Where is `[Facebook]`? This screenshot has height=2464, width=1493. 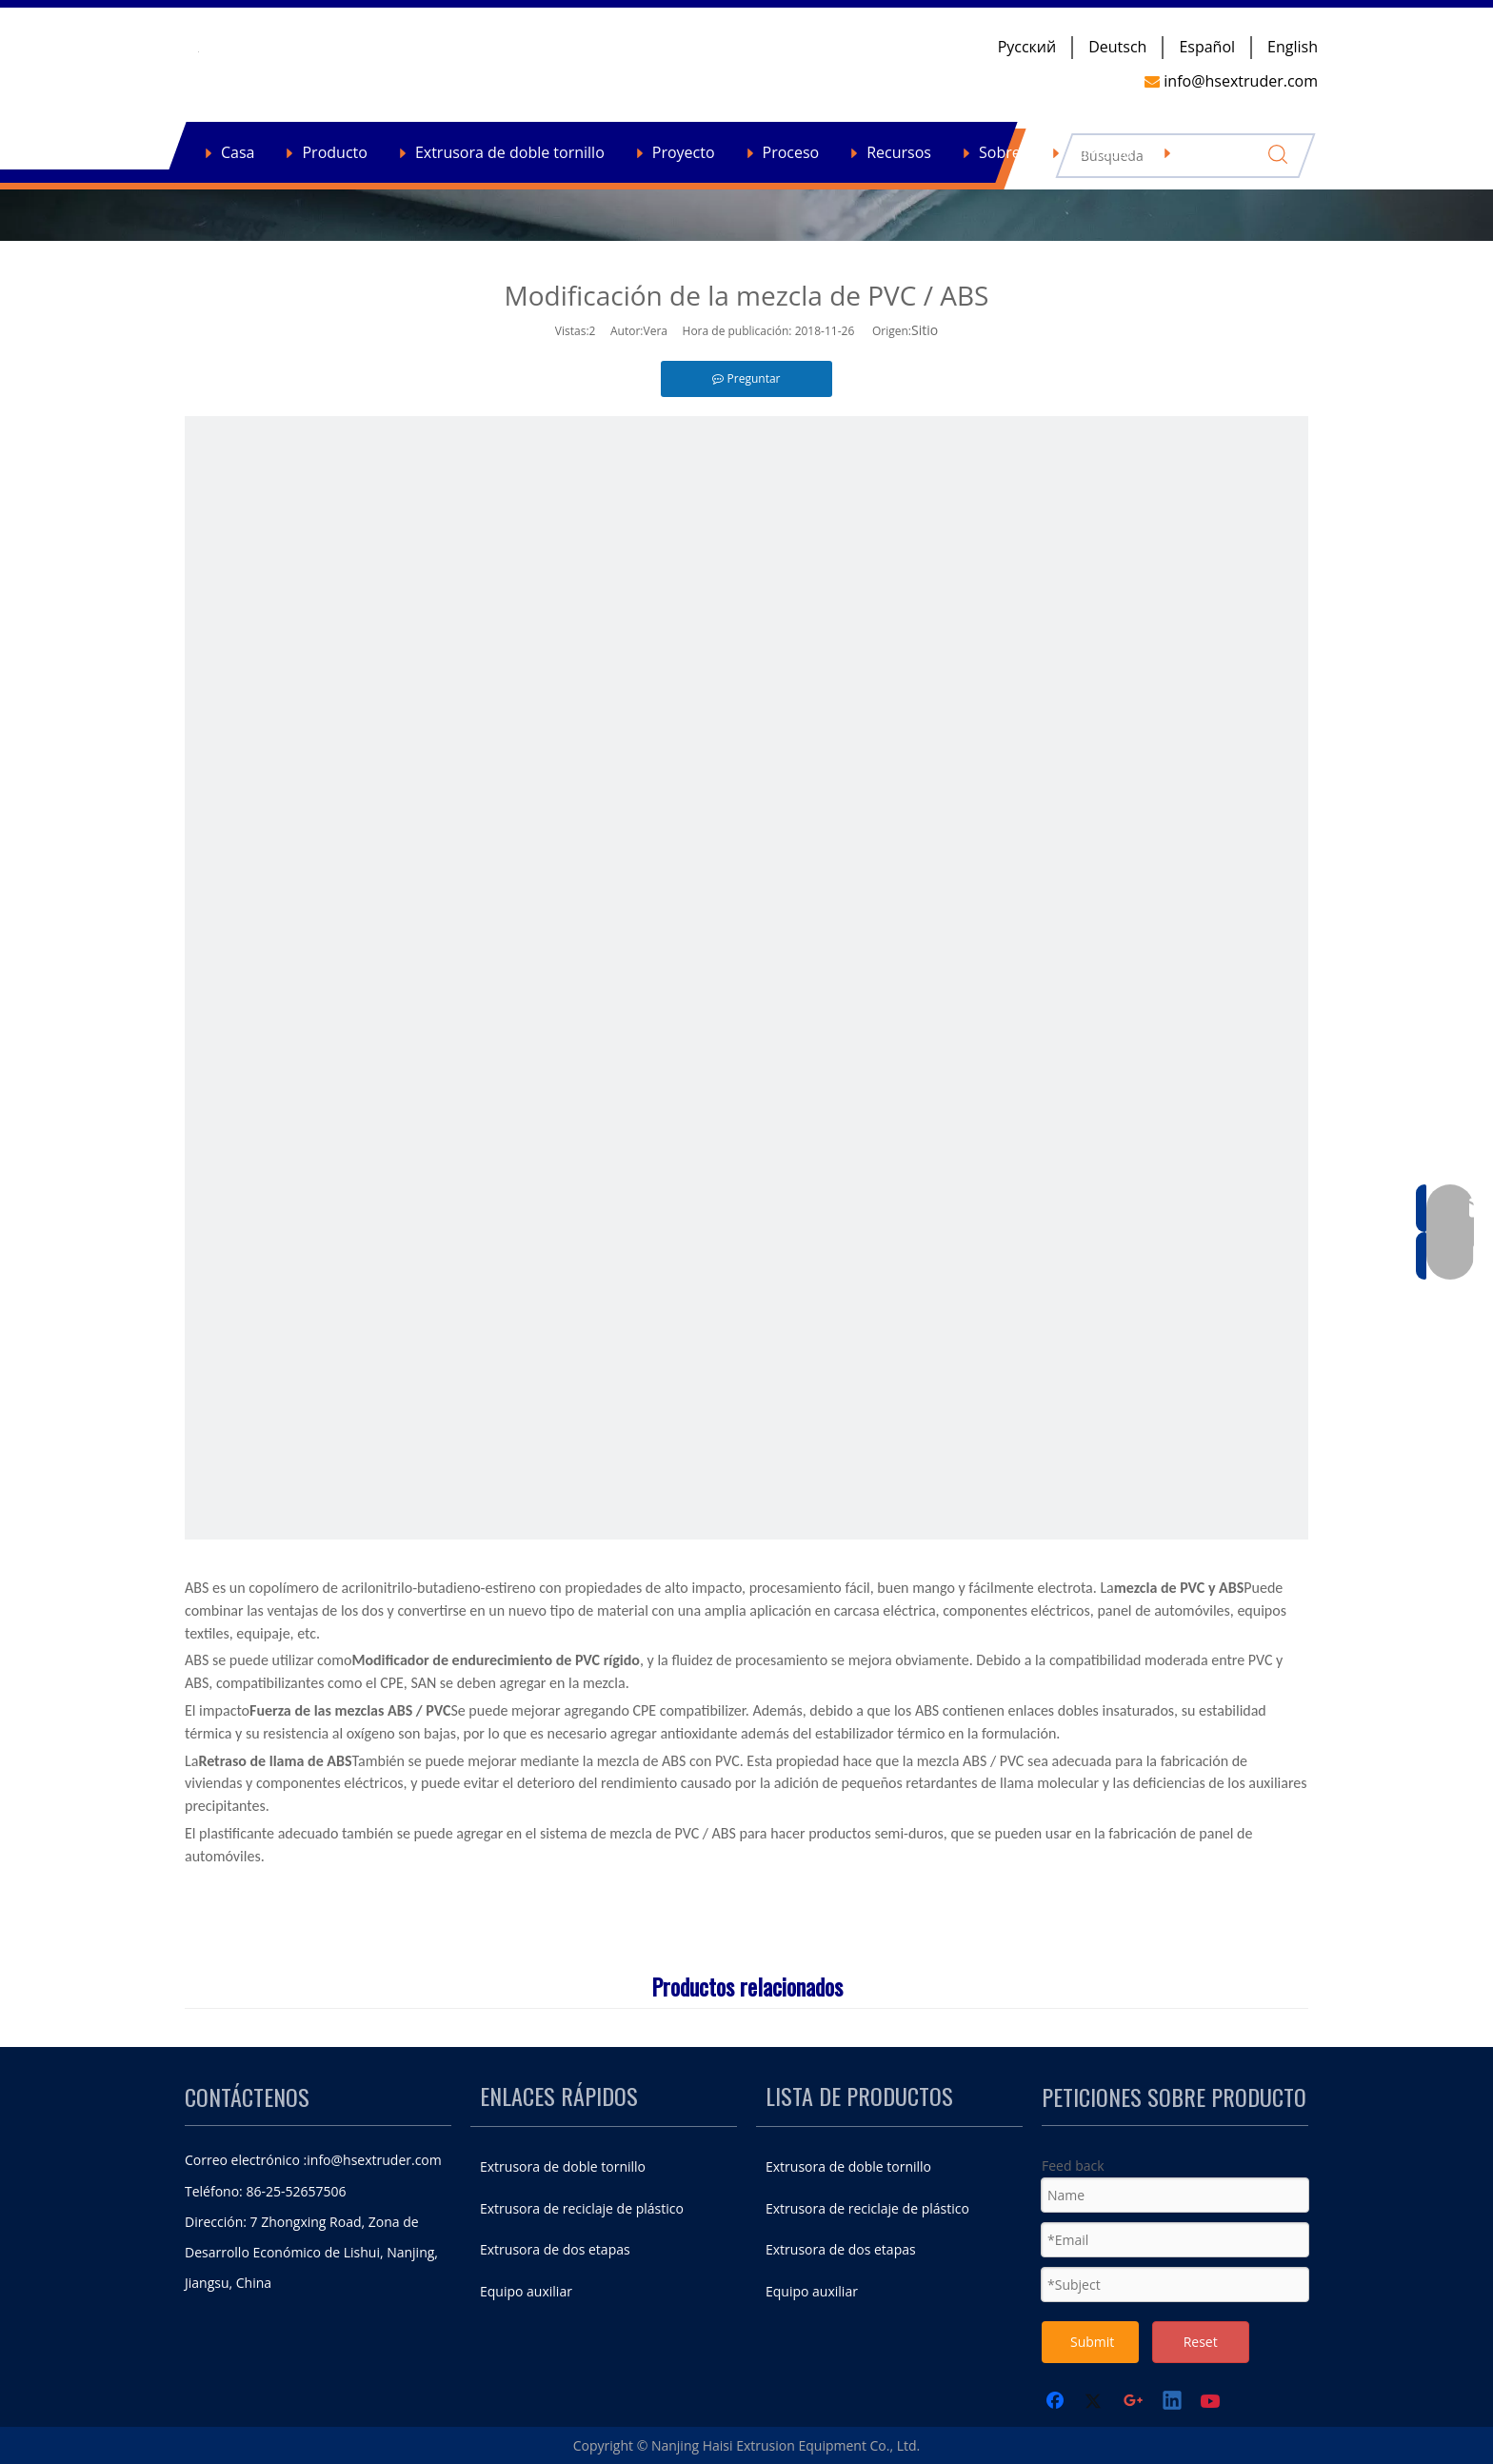 [Facebook] is located at coordinates (1057, 2402).